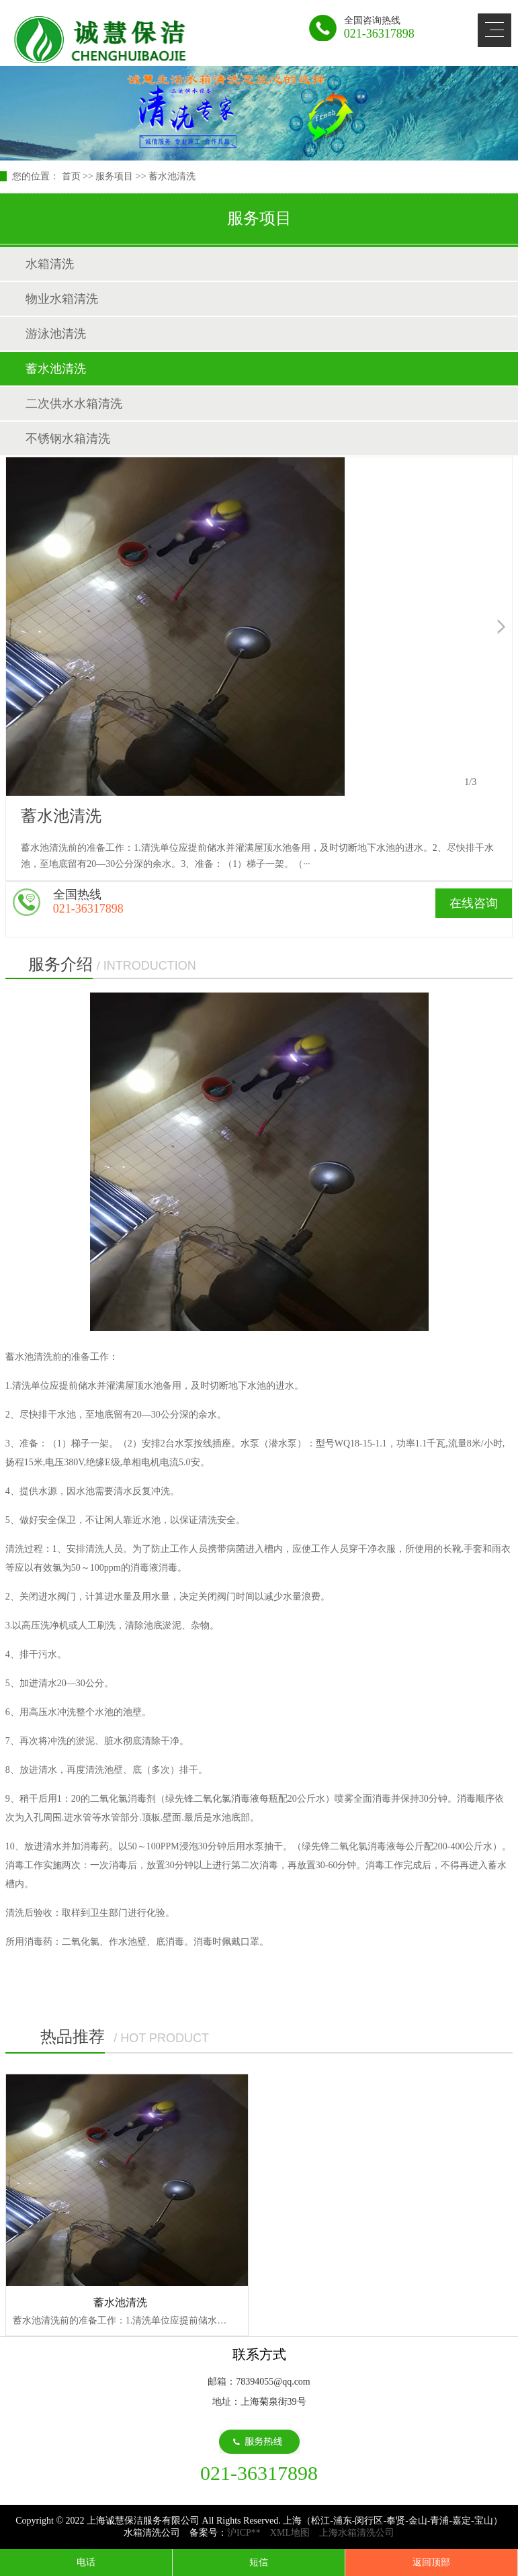 The image size is (518, 2576). What do you see at coordinates (114, 176) in the screenshot?
I see `服务项目` at bounding box center [114, 176].